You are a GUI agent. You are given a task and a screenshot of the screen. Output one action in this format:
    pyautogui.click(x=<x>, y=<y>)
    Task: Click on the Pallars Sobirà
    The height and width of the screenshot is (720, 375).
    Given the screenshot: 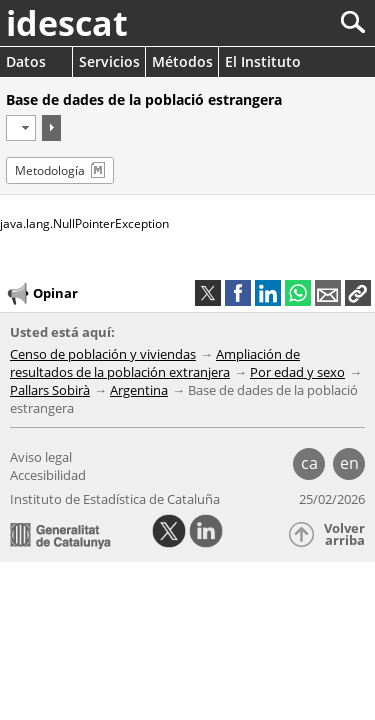 What is the action you would take?
    pyautogui.click(x=50, y=390)
    